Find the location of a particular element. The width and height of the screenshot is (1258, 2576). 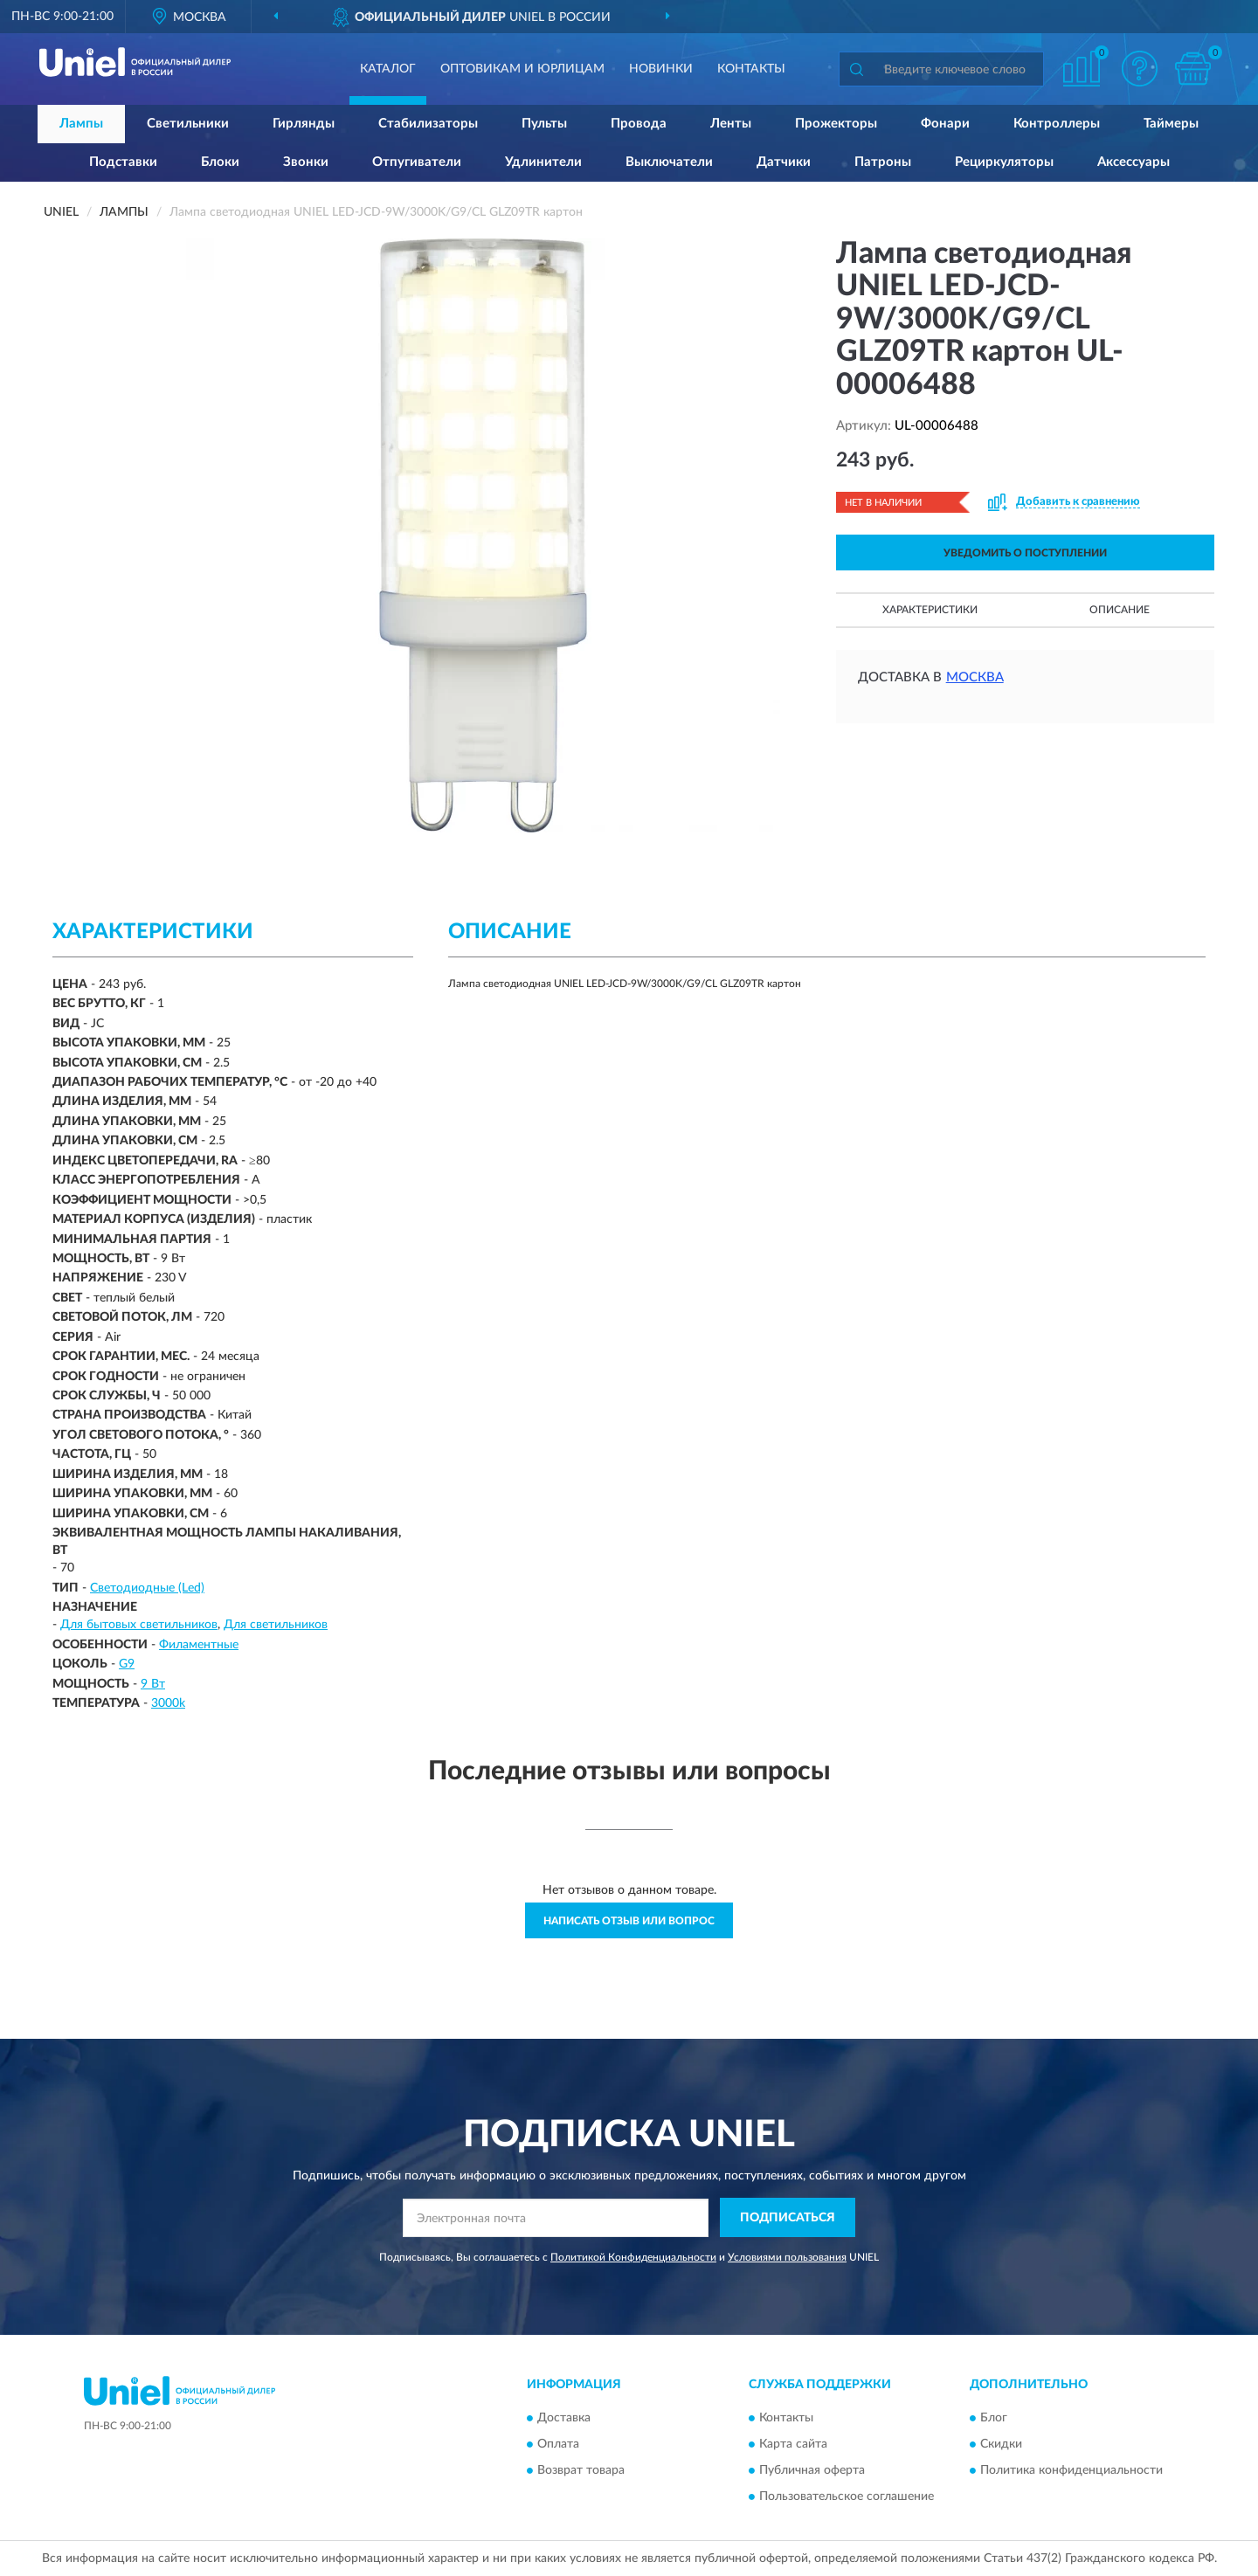

Условиями пользования is located at coordinates (787, 2257).